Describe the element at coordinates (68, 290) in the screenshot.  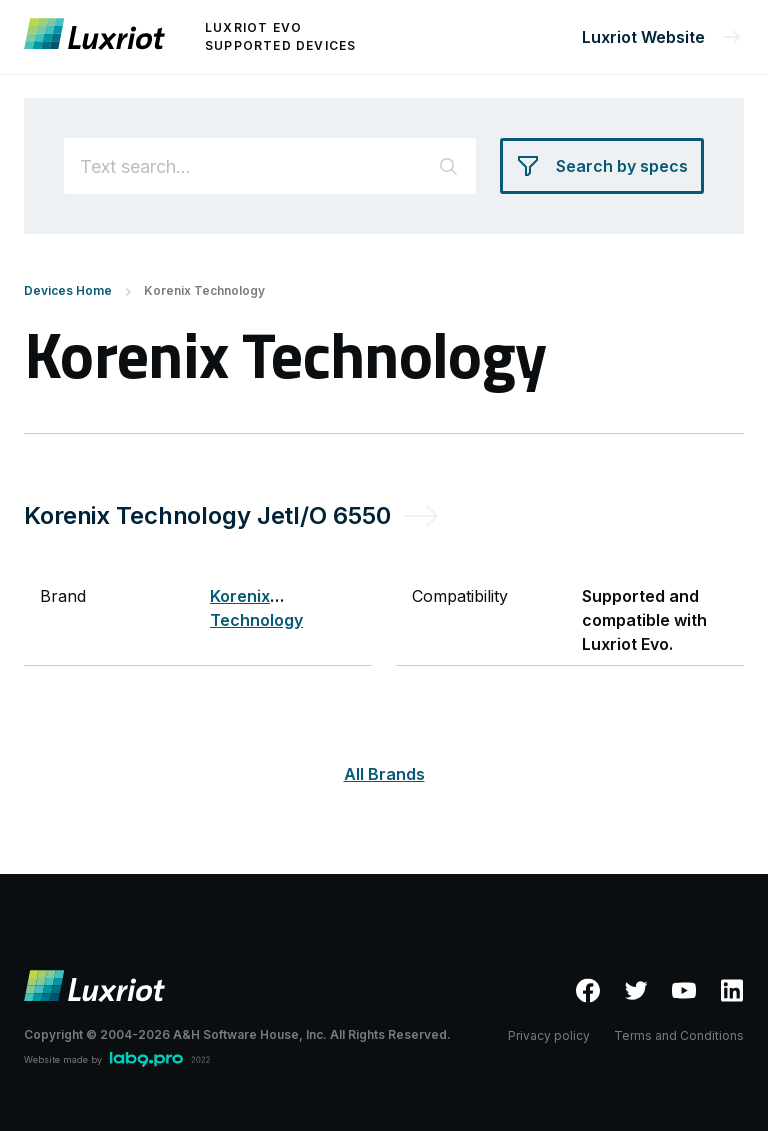
I see `Devices Home` at that location.